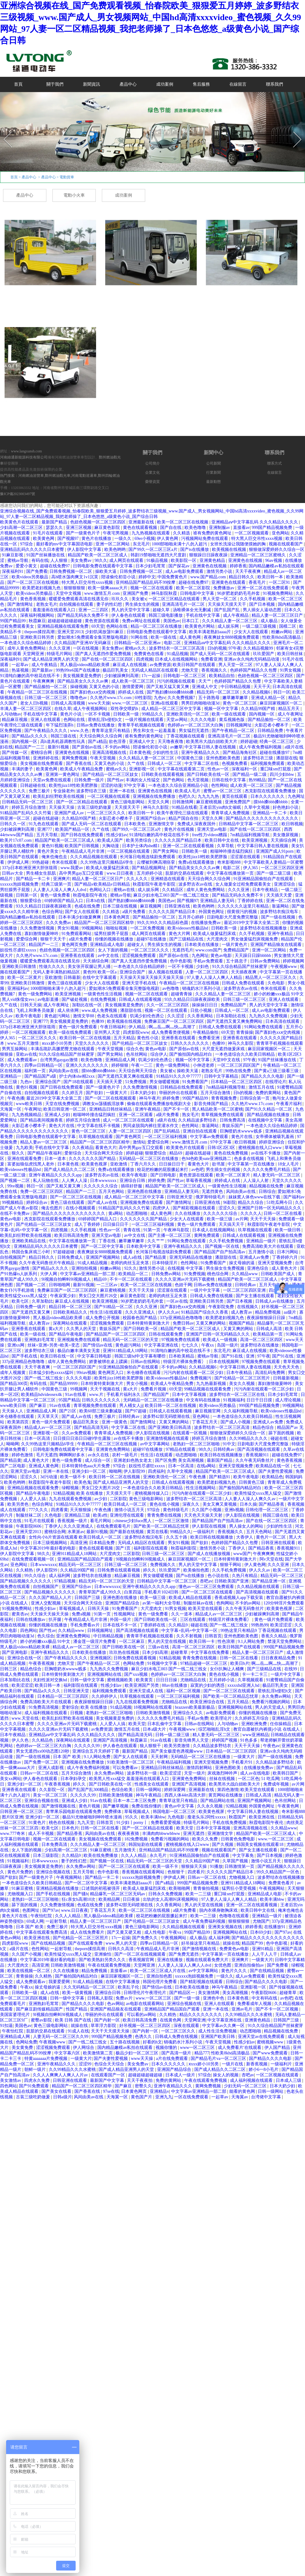 This screenshot has height=2576, width=305. What do you see at coordinates (271, 1559) in the screenshot?
I see `阿v天堂在线` at bounding box center [271, 1559].